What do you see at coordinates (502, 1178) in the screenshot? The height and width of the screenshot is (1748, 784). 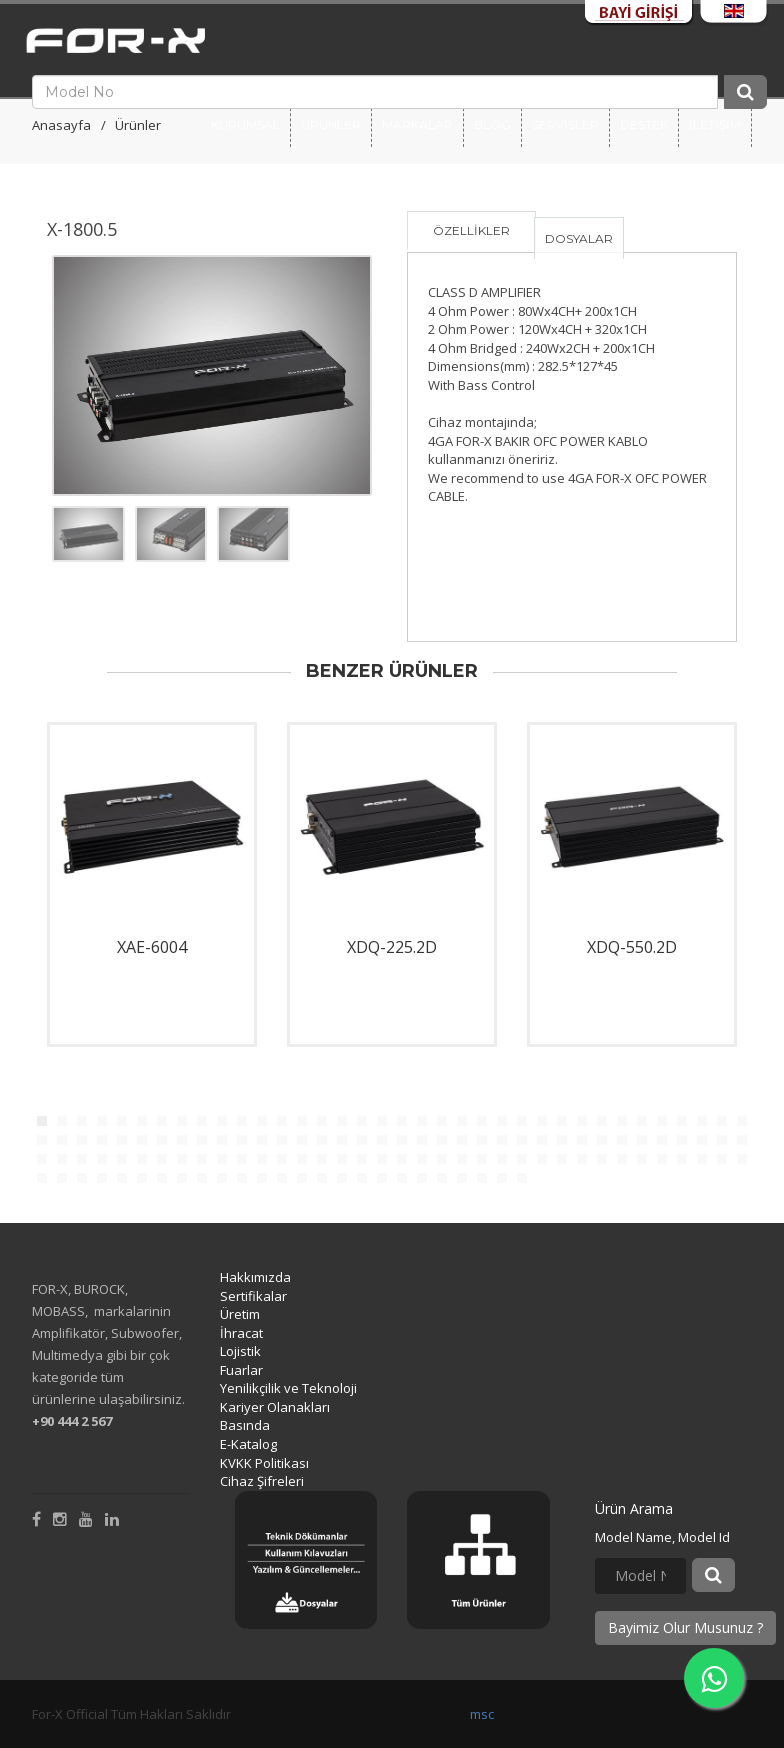 I see `132` at bounding box center [502, 1178].